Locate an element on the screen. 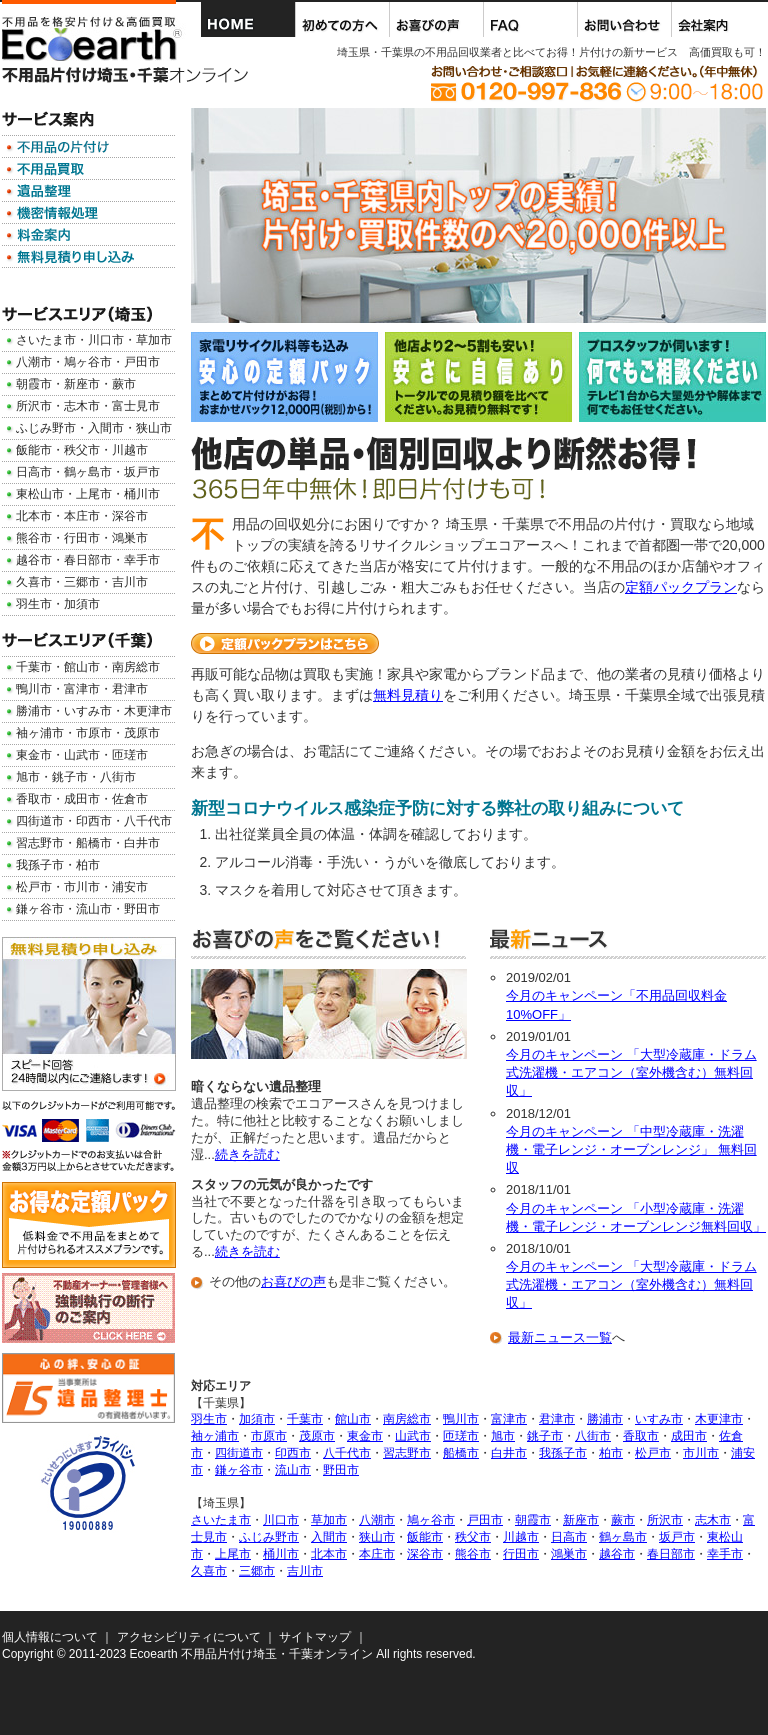 The width and height of the screenshot is (768, 1735). 鳩ヶ谷市 is located at coordinates (431, 1520).